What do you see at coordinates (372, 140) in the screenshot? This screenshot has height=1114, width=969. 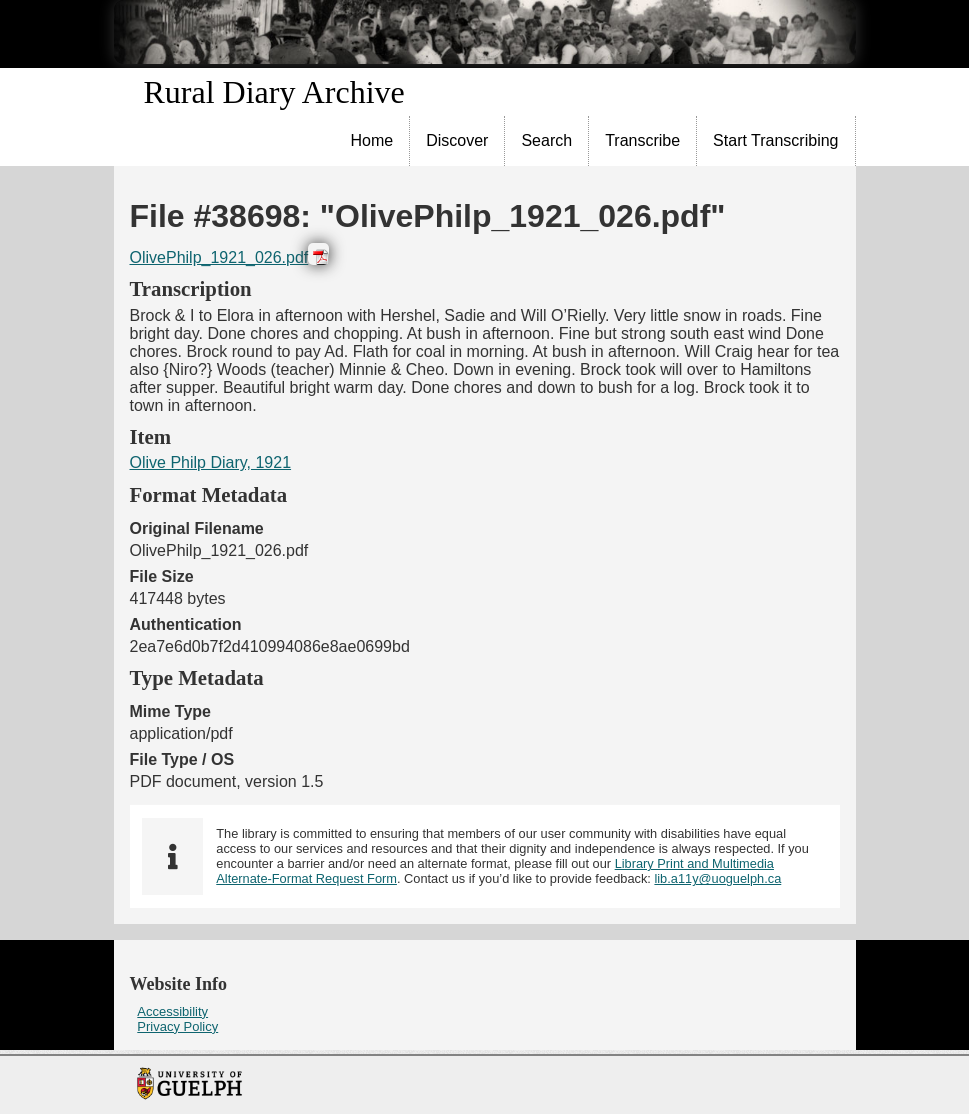 I see `Home` at bounding box center [372, 140].